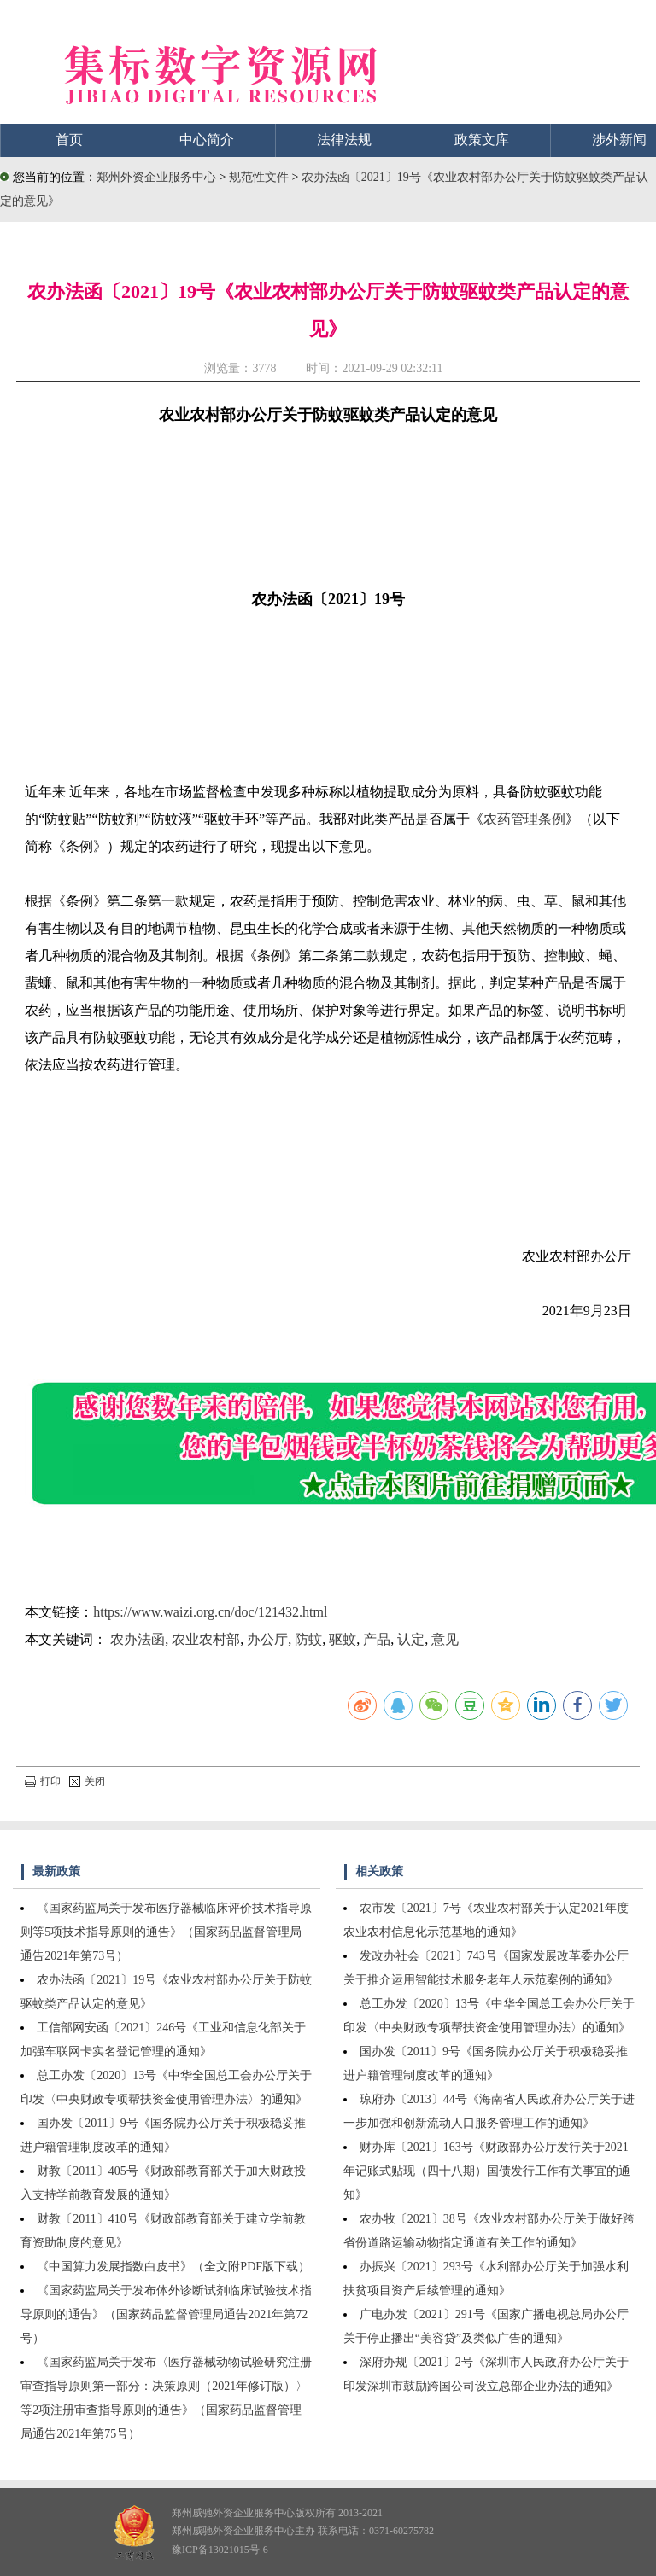 This screenshot has width=656, height=2576. Describe the element at coordinates (619, 139) in the screenshot. I see `涉外新闻` at that location.